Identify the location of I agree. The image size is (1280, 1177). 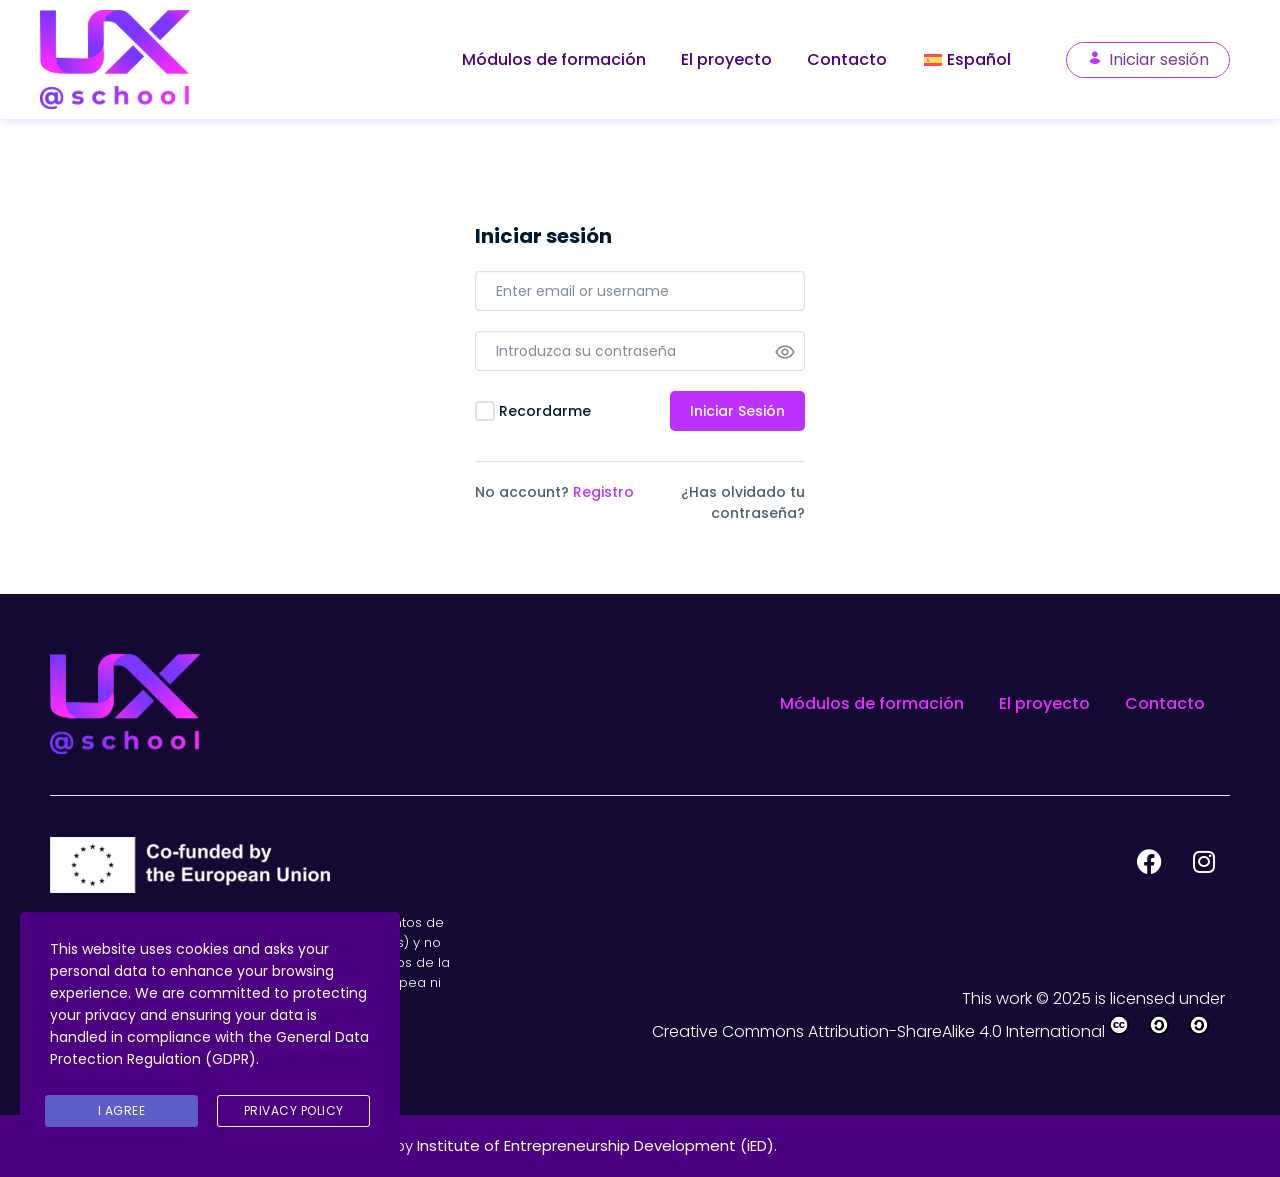
(122, 1110).